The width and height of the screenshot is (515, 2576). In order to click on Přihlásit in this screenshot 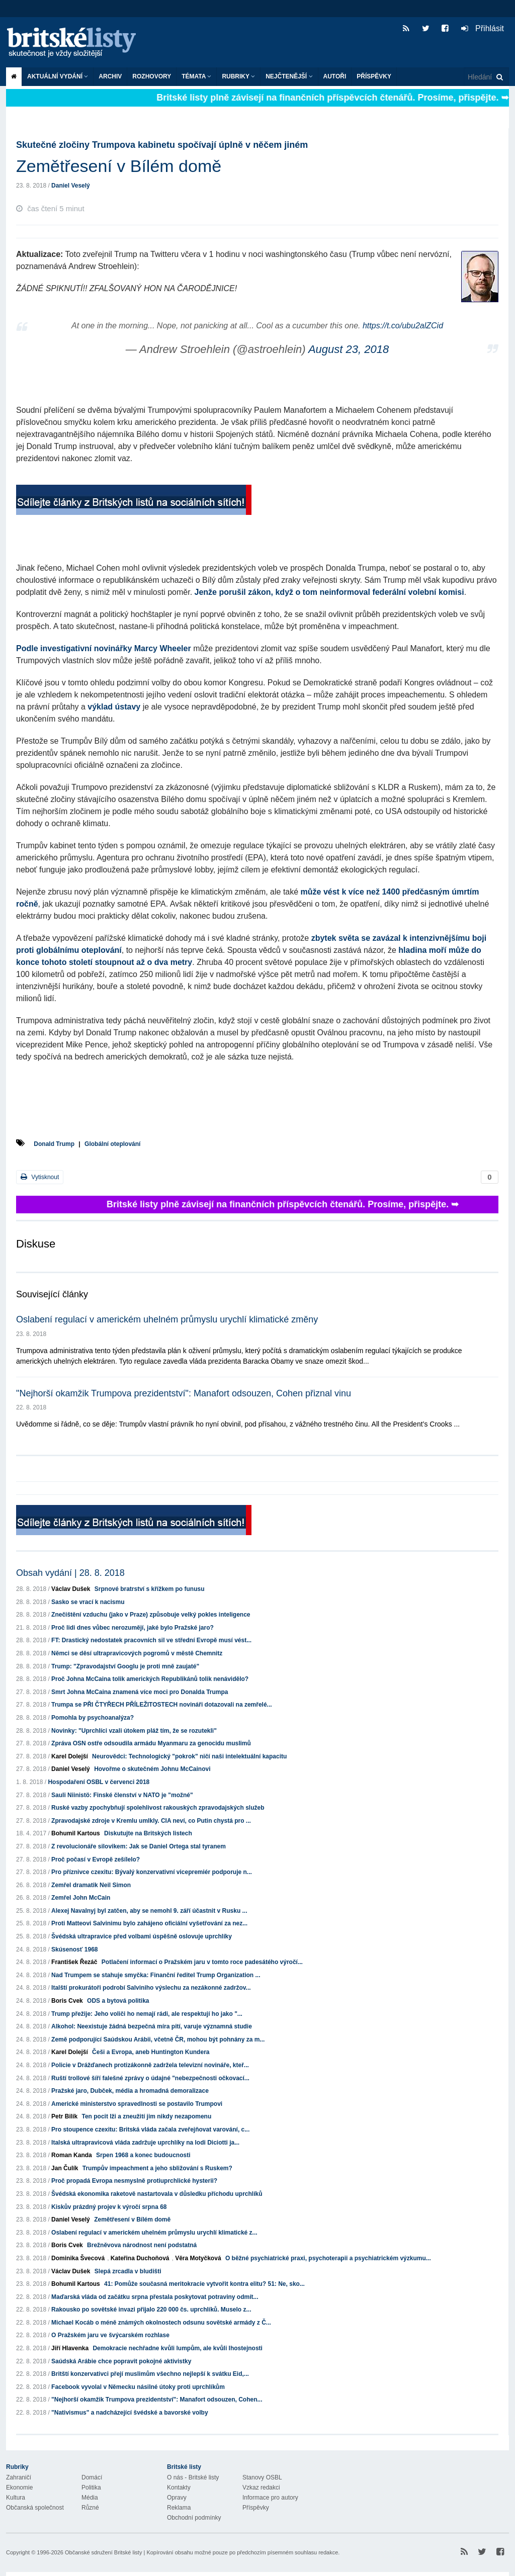, I will do `click(482, 28)`.